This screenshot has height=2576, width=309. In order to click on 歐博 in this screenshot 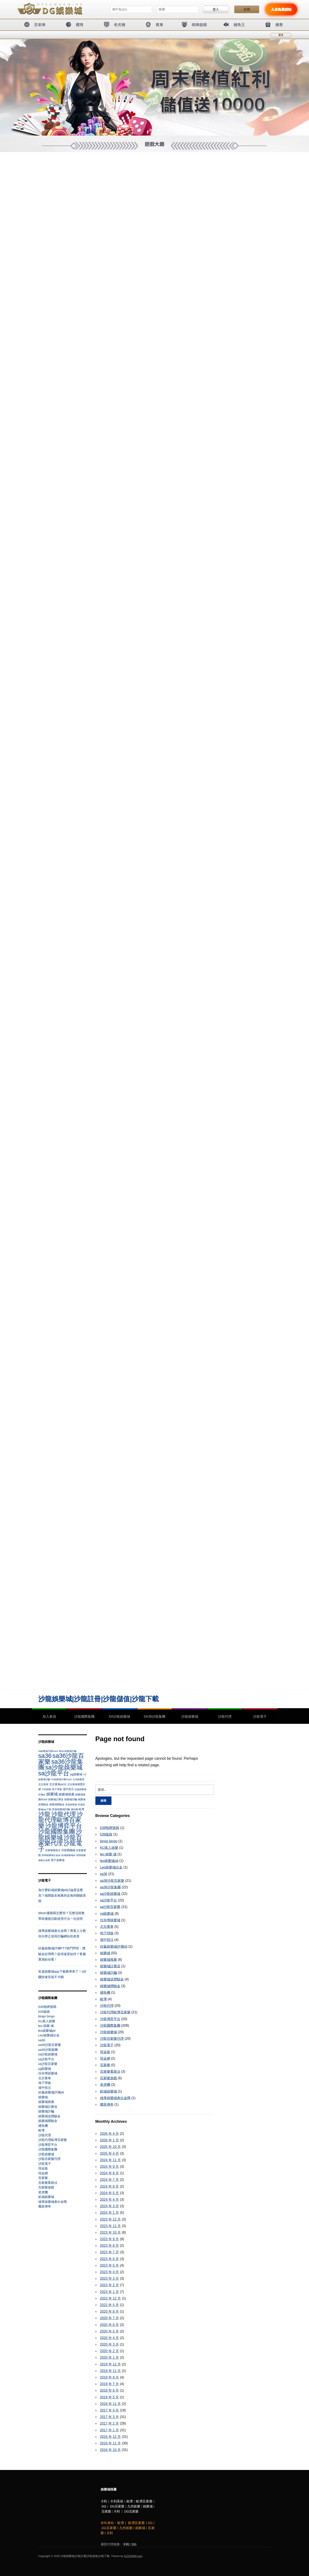, I will do `click(41, 2130)`.